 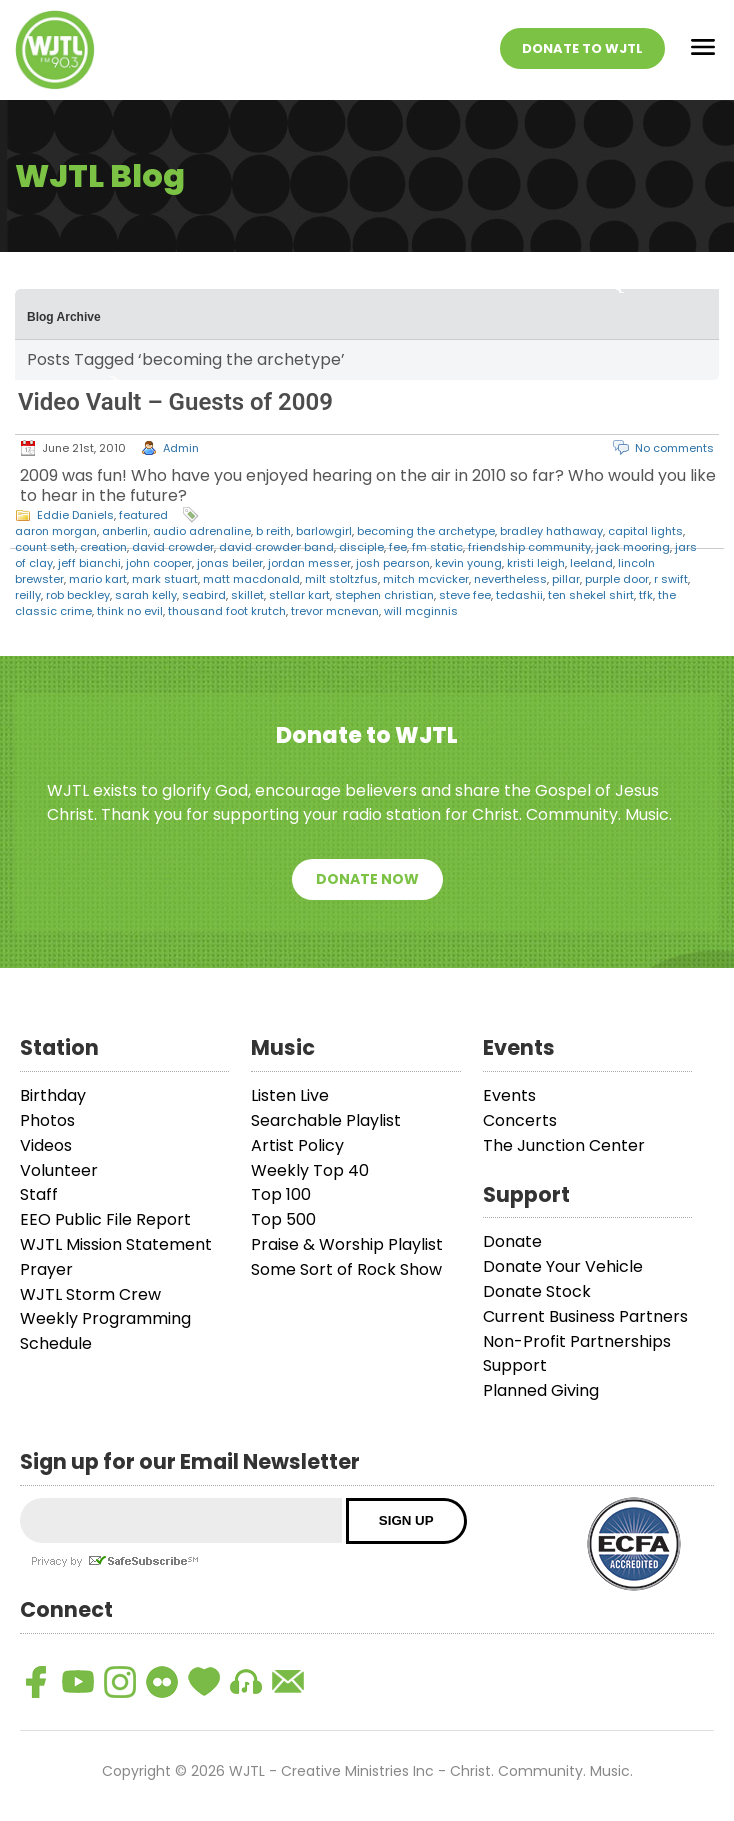 What do you see at coordinates (591, 595) in the screenshot?
I see `ten shekel shirt` at bounding box center [591, 595].